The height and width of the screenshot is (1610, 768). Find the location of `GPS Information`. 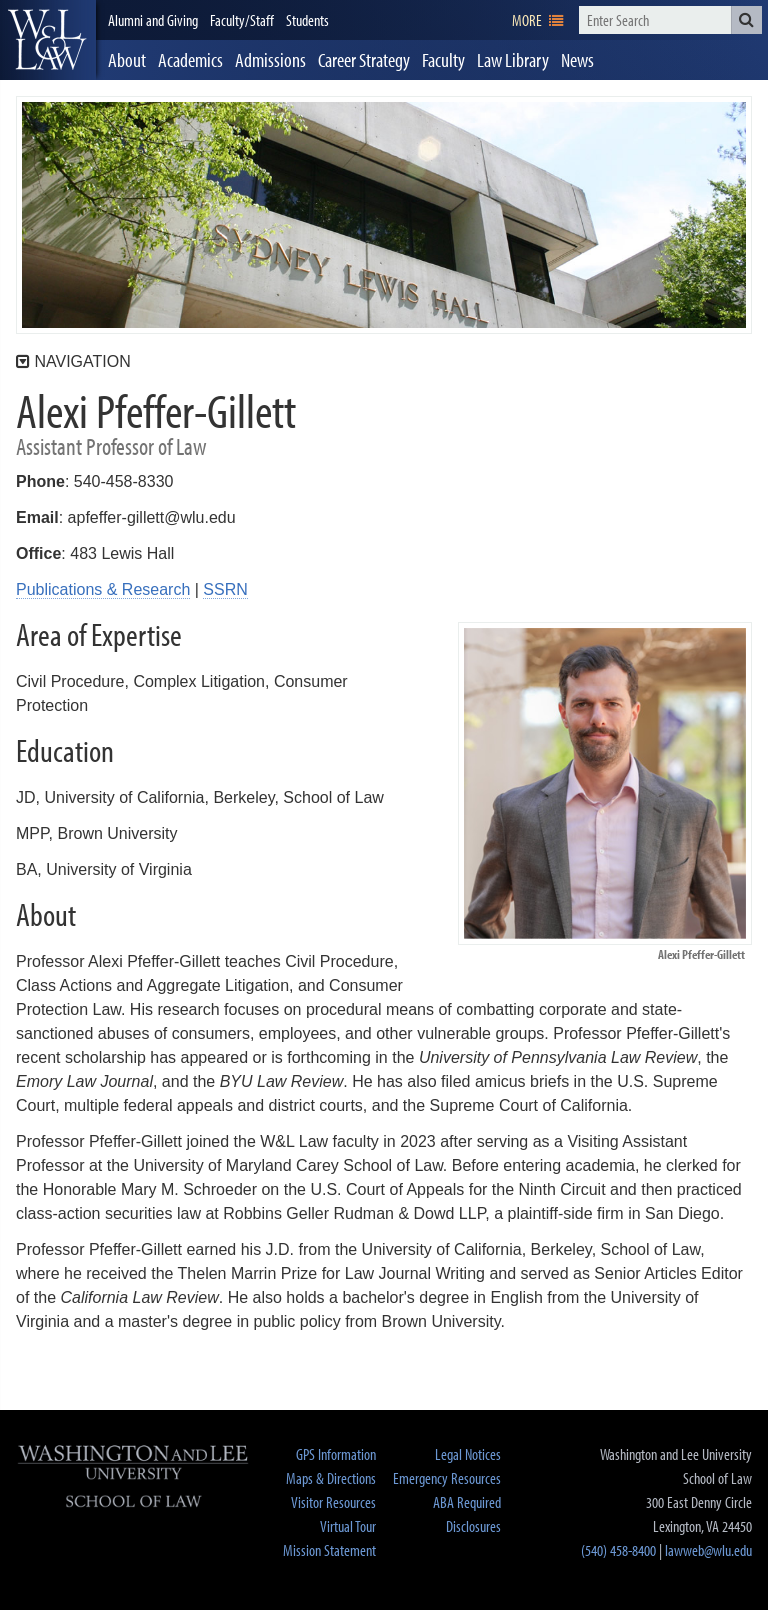

GPS Information is located at coordinates (336, 1454).